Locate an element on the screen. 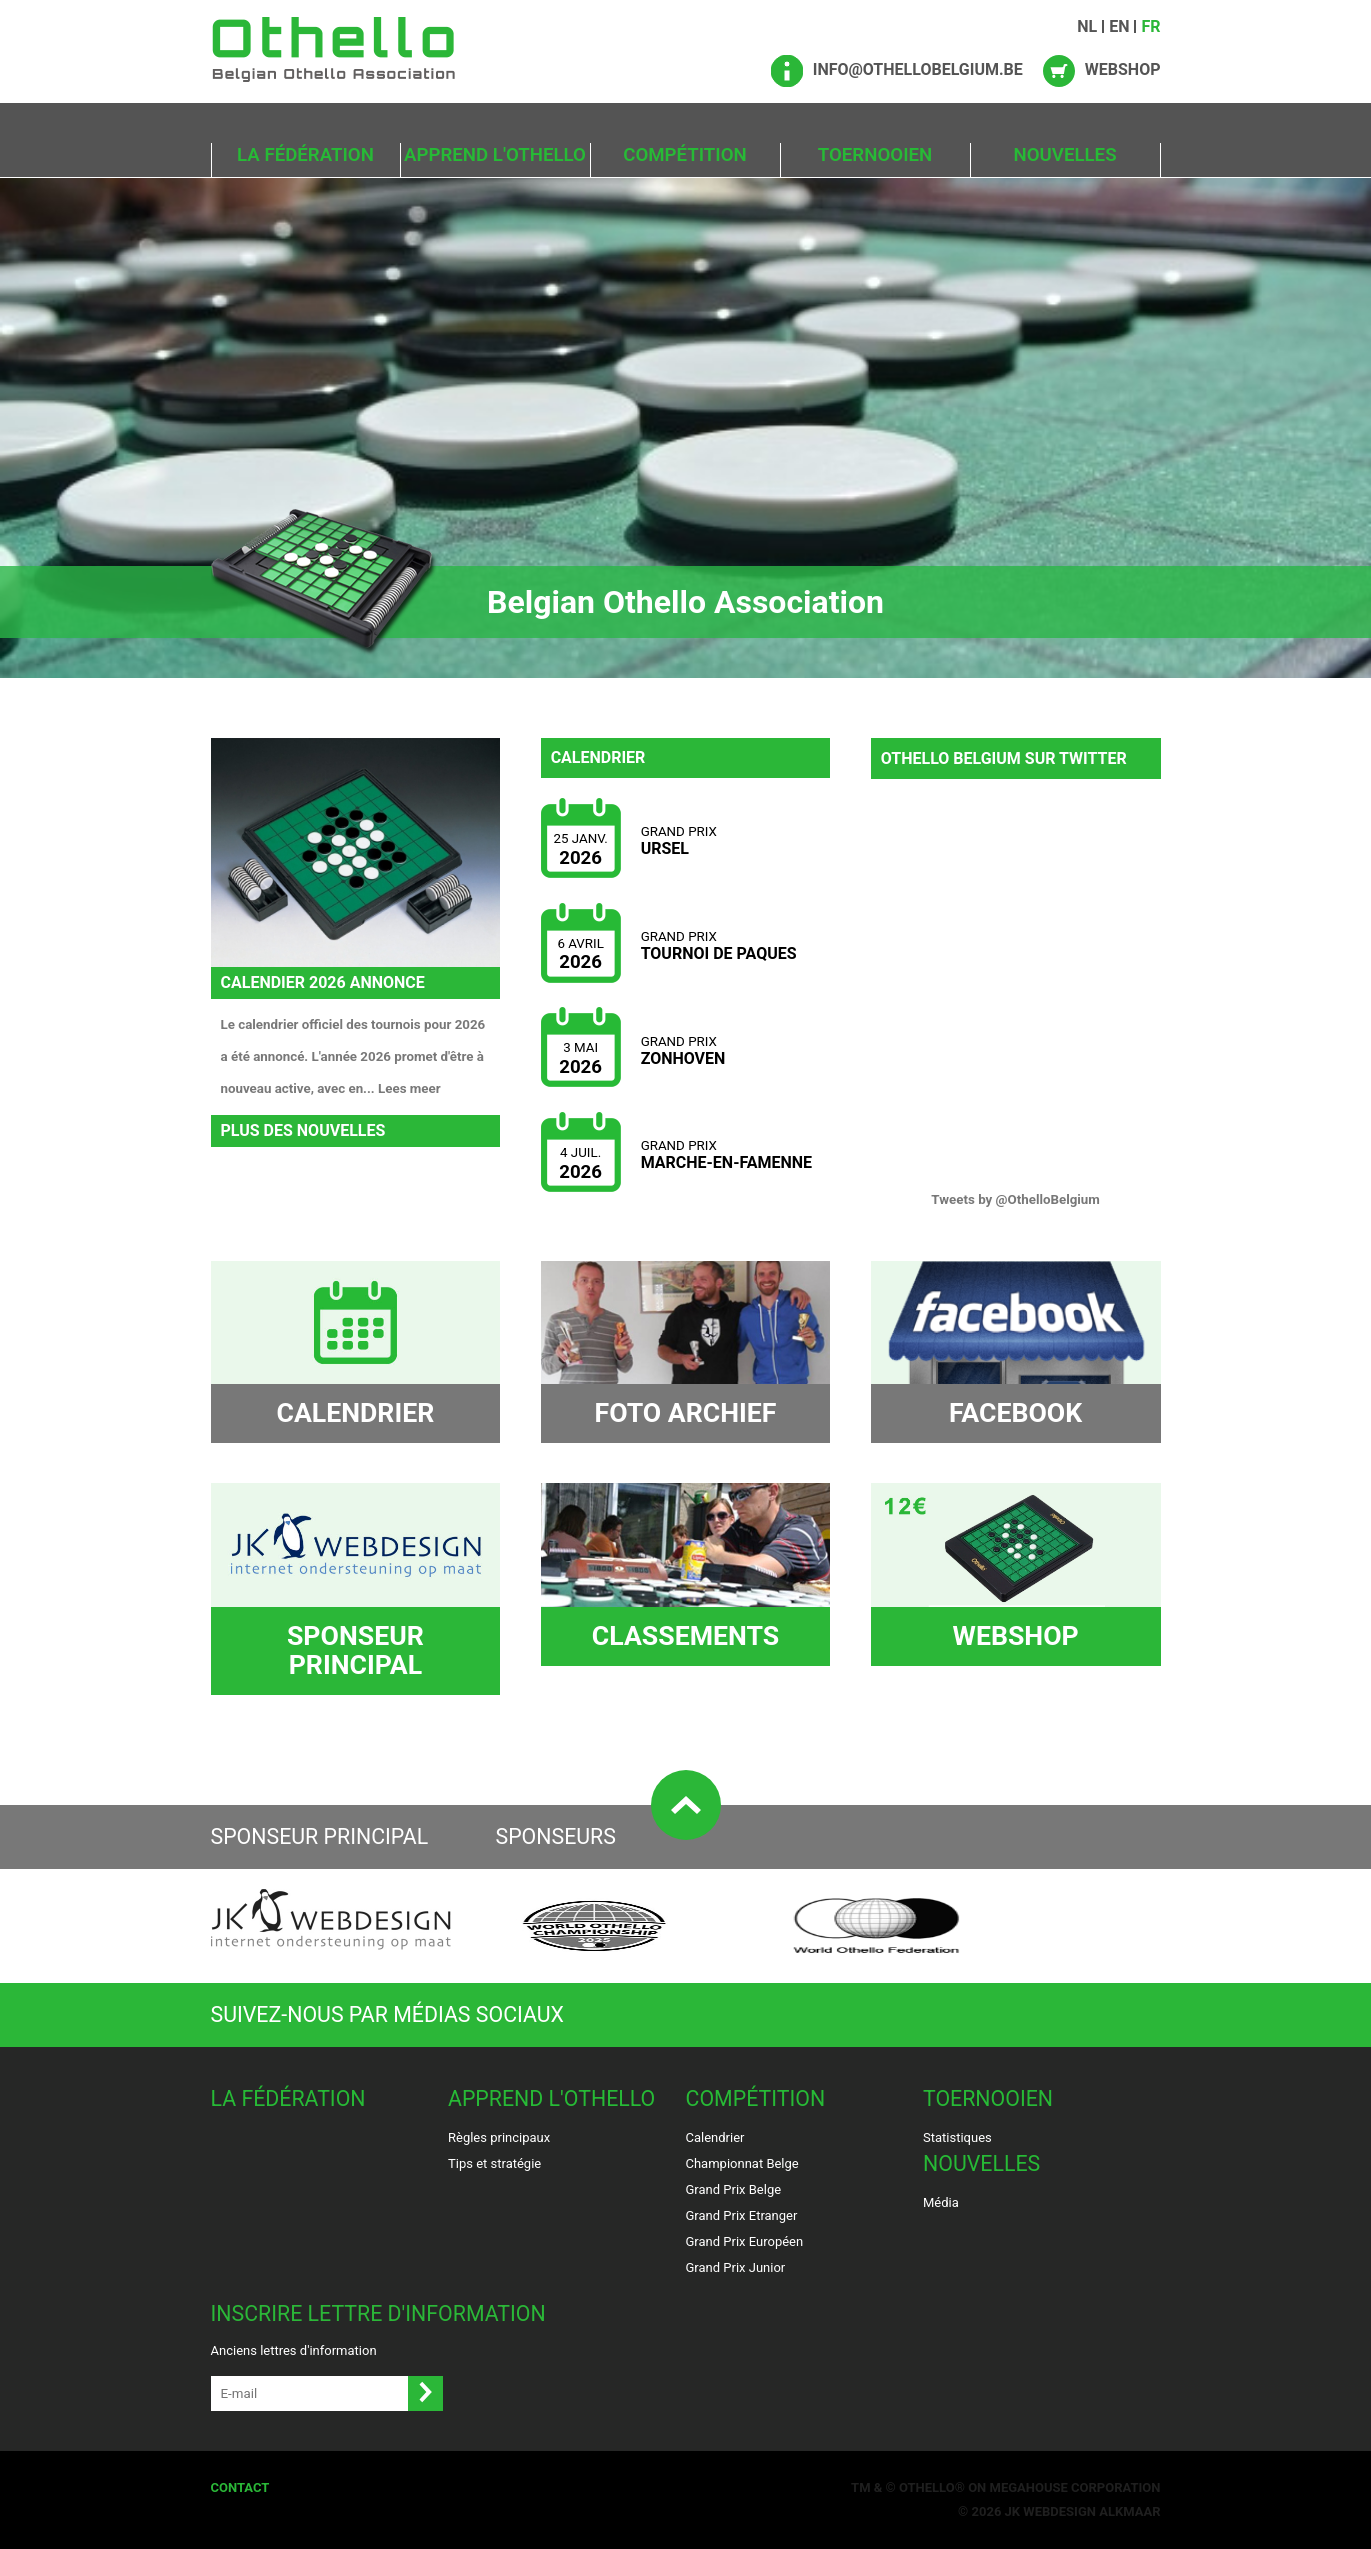 This screenshot has height=2549, width=1371. Anciens lettres d'information is located at coordinates (294, 2350).